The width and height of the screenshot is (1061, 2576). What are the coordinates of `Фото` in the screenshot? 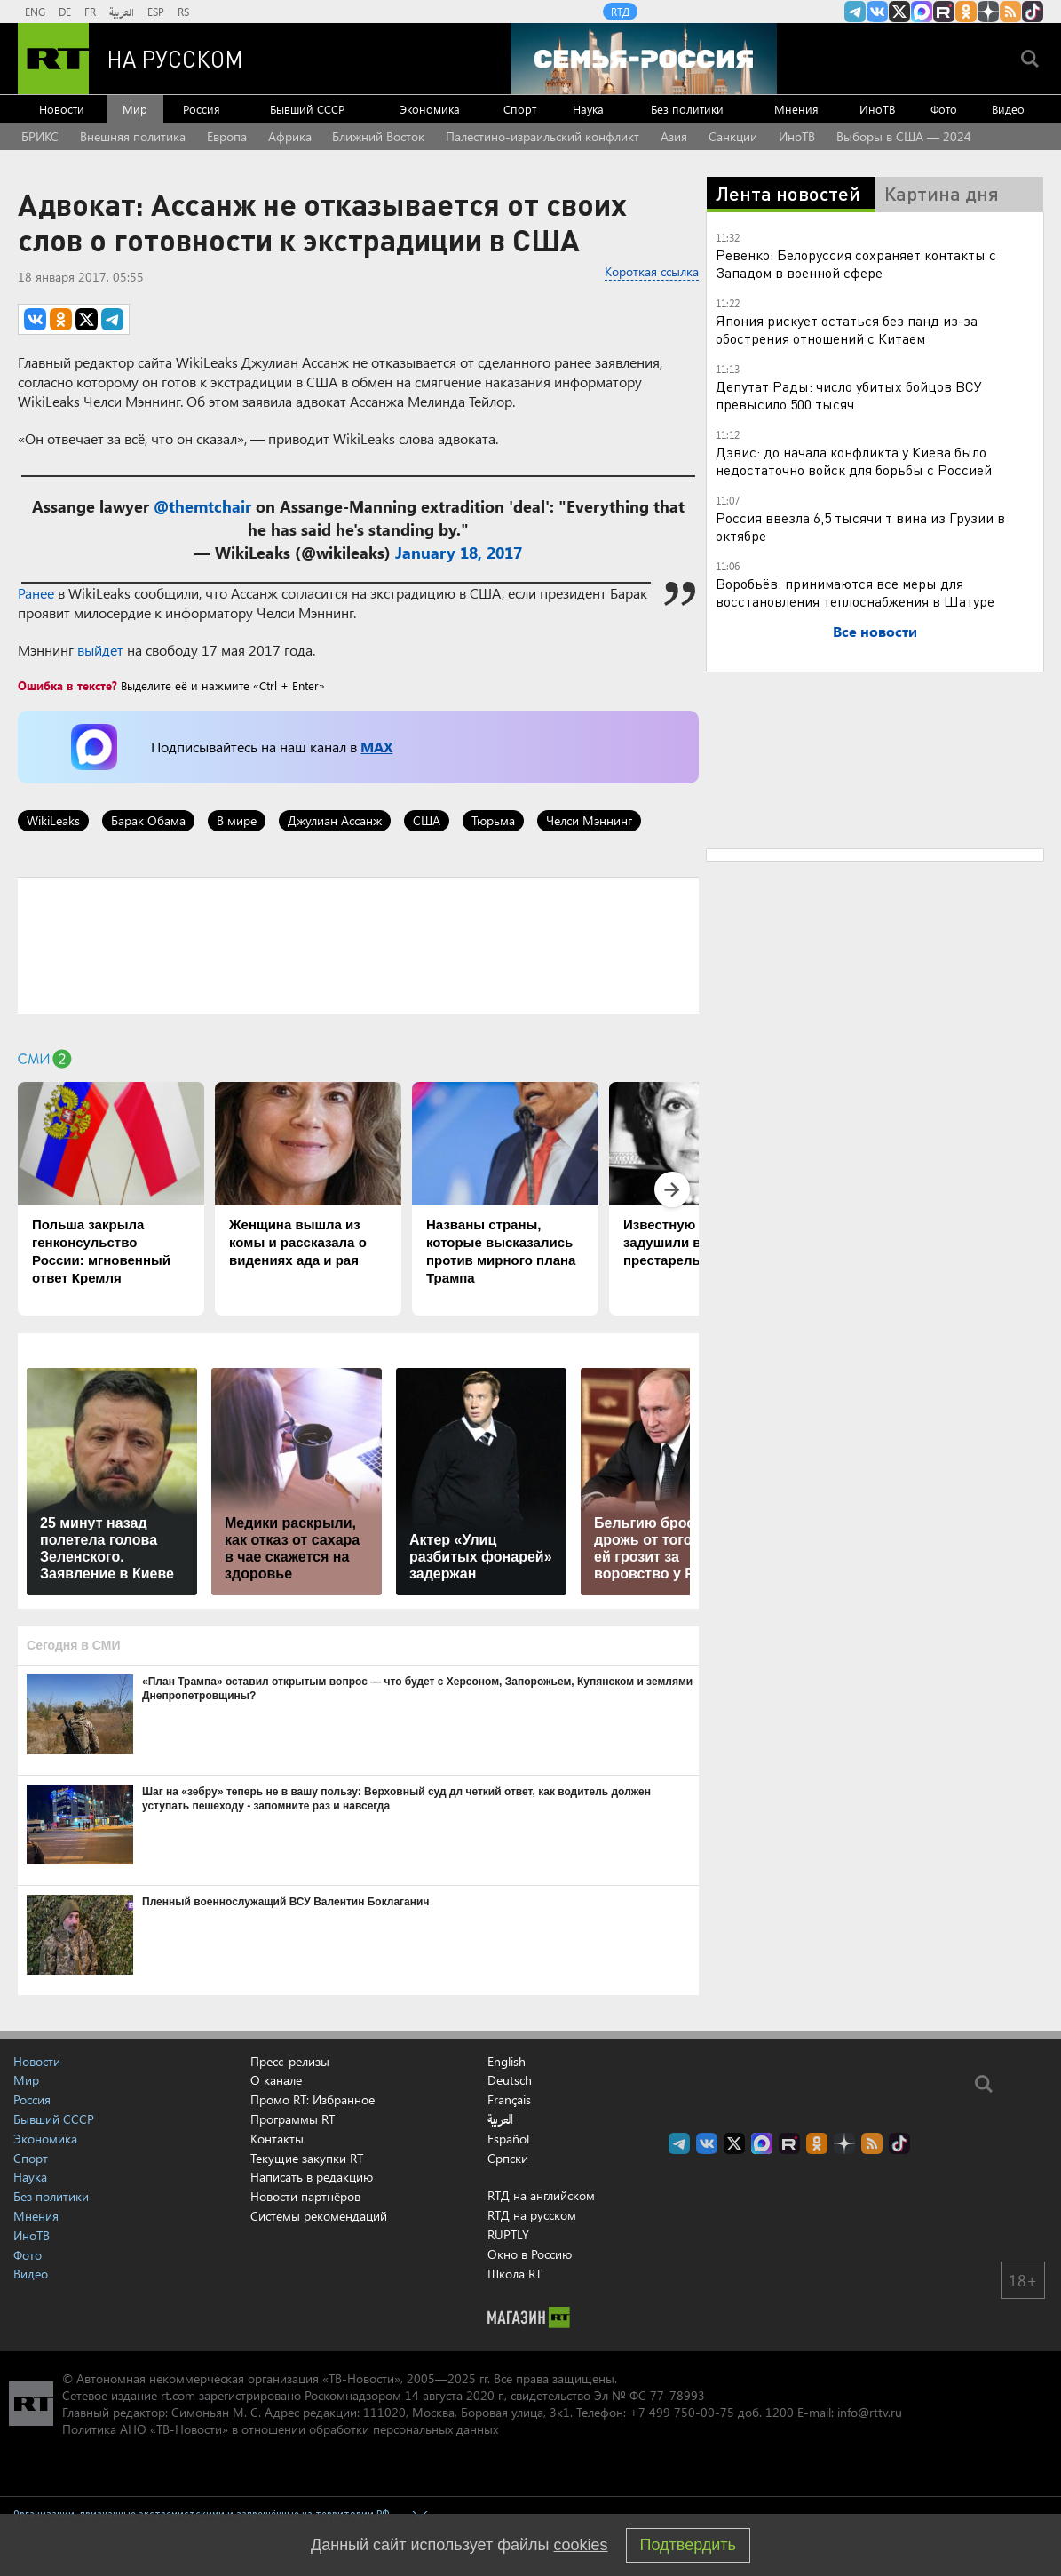 It's located at (943, 108).